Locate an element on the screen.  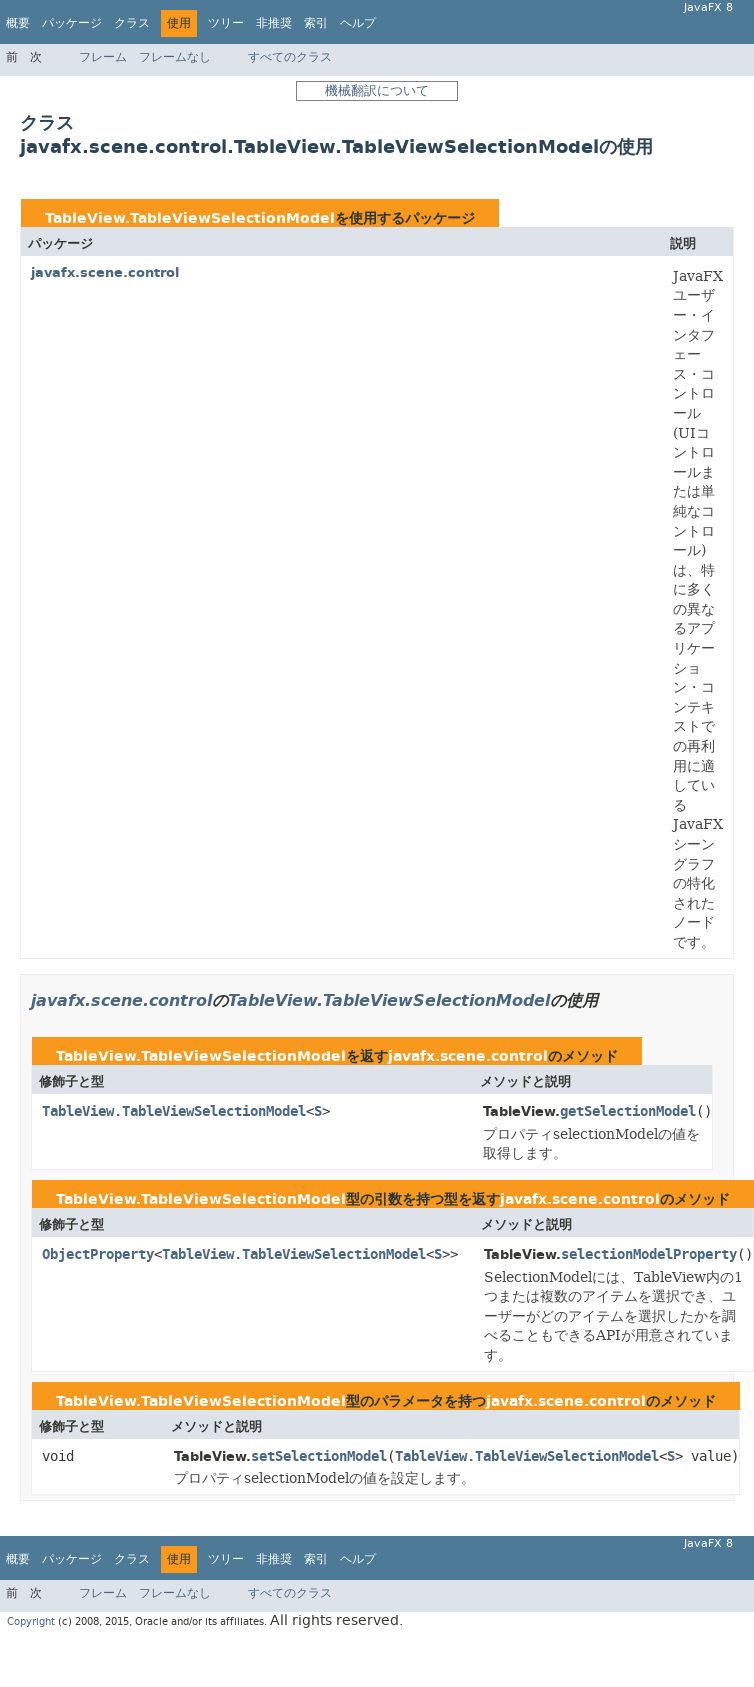
Copyright is located at coordinates (31, 1621).